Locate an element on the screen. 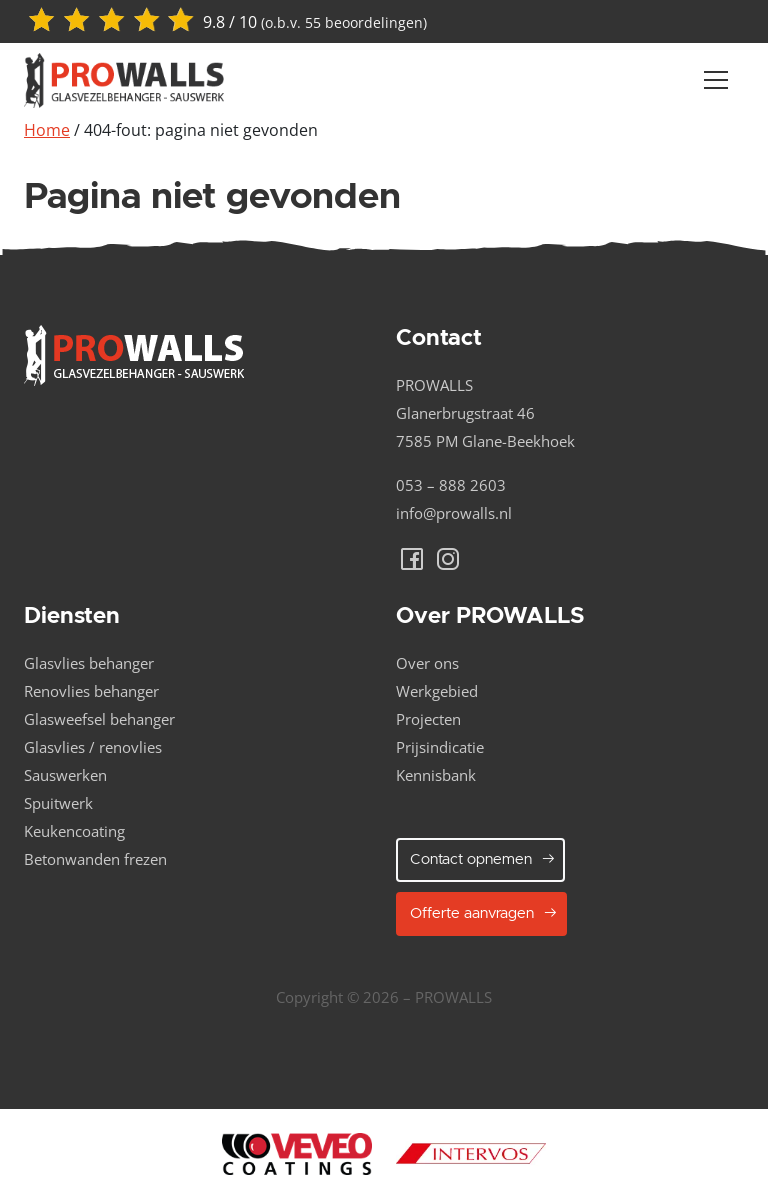 The image size is (768, 1199). Betonwanden frezen is located at coordinates (95, 859).